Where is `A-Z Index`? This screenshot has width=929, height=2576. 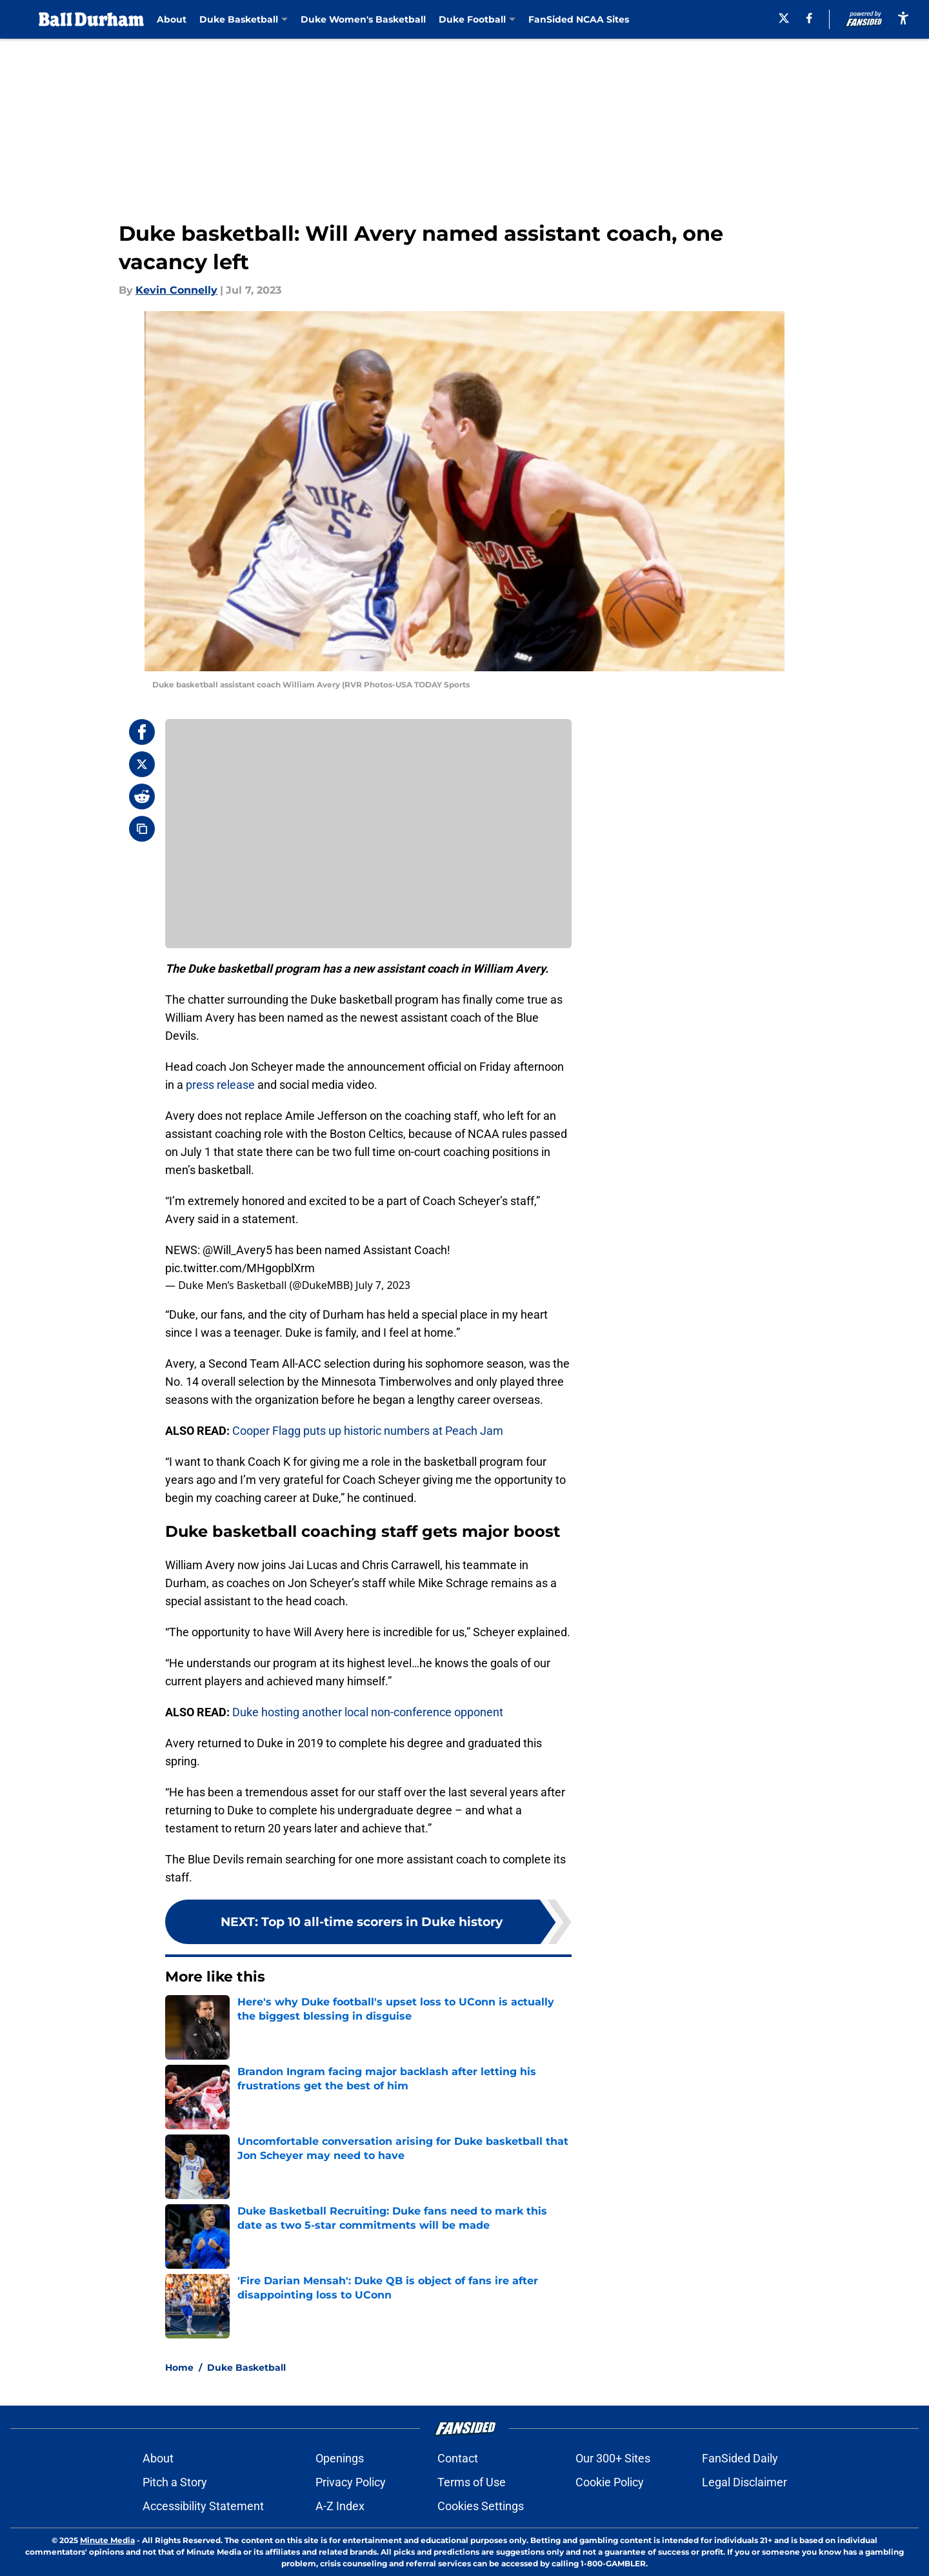 A-Z Index is located at coordinates (340, 2506).